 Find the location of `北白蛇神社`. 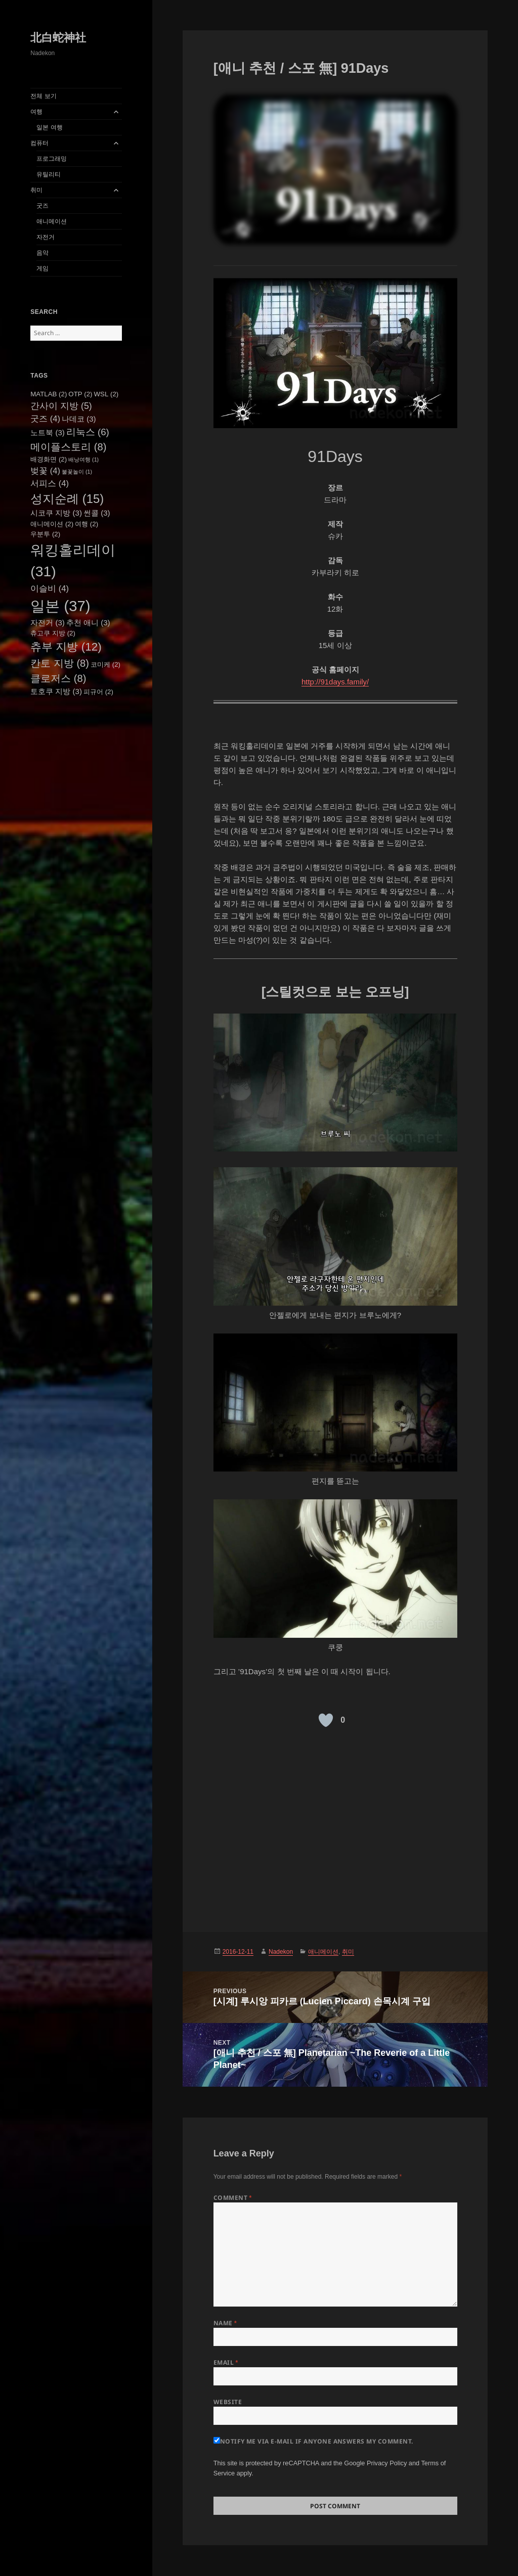

北白蛇神社 is located at coordinates (58, 37).